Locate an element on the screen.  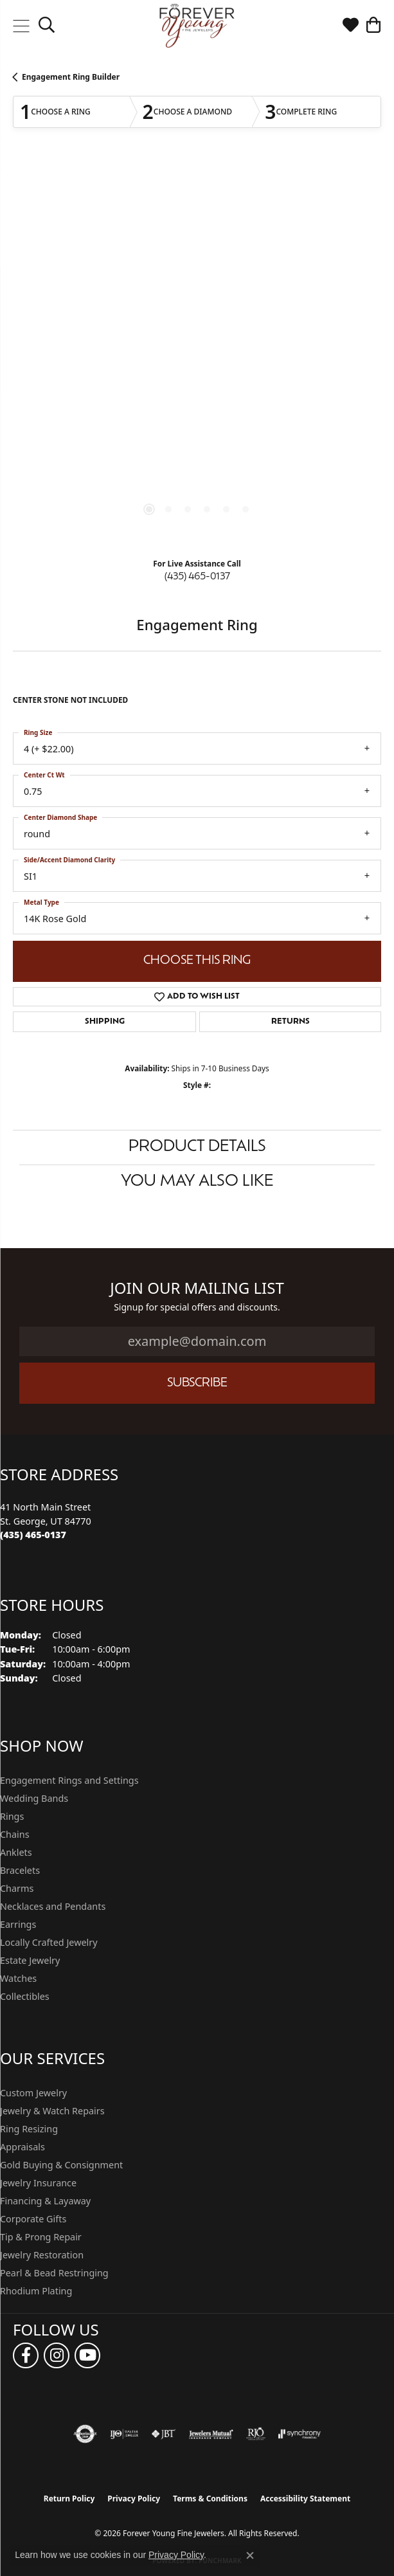
Ring Resizing is located at coordinates (29, 2129).